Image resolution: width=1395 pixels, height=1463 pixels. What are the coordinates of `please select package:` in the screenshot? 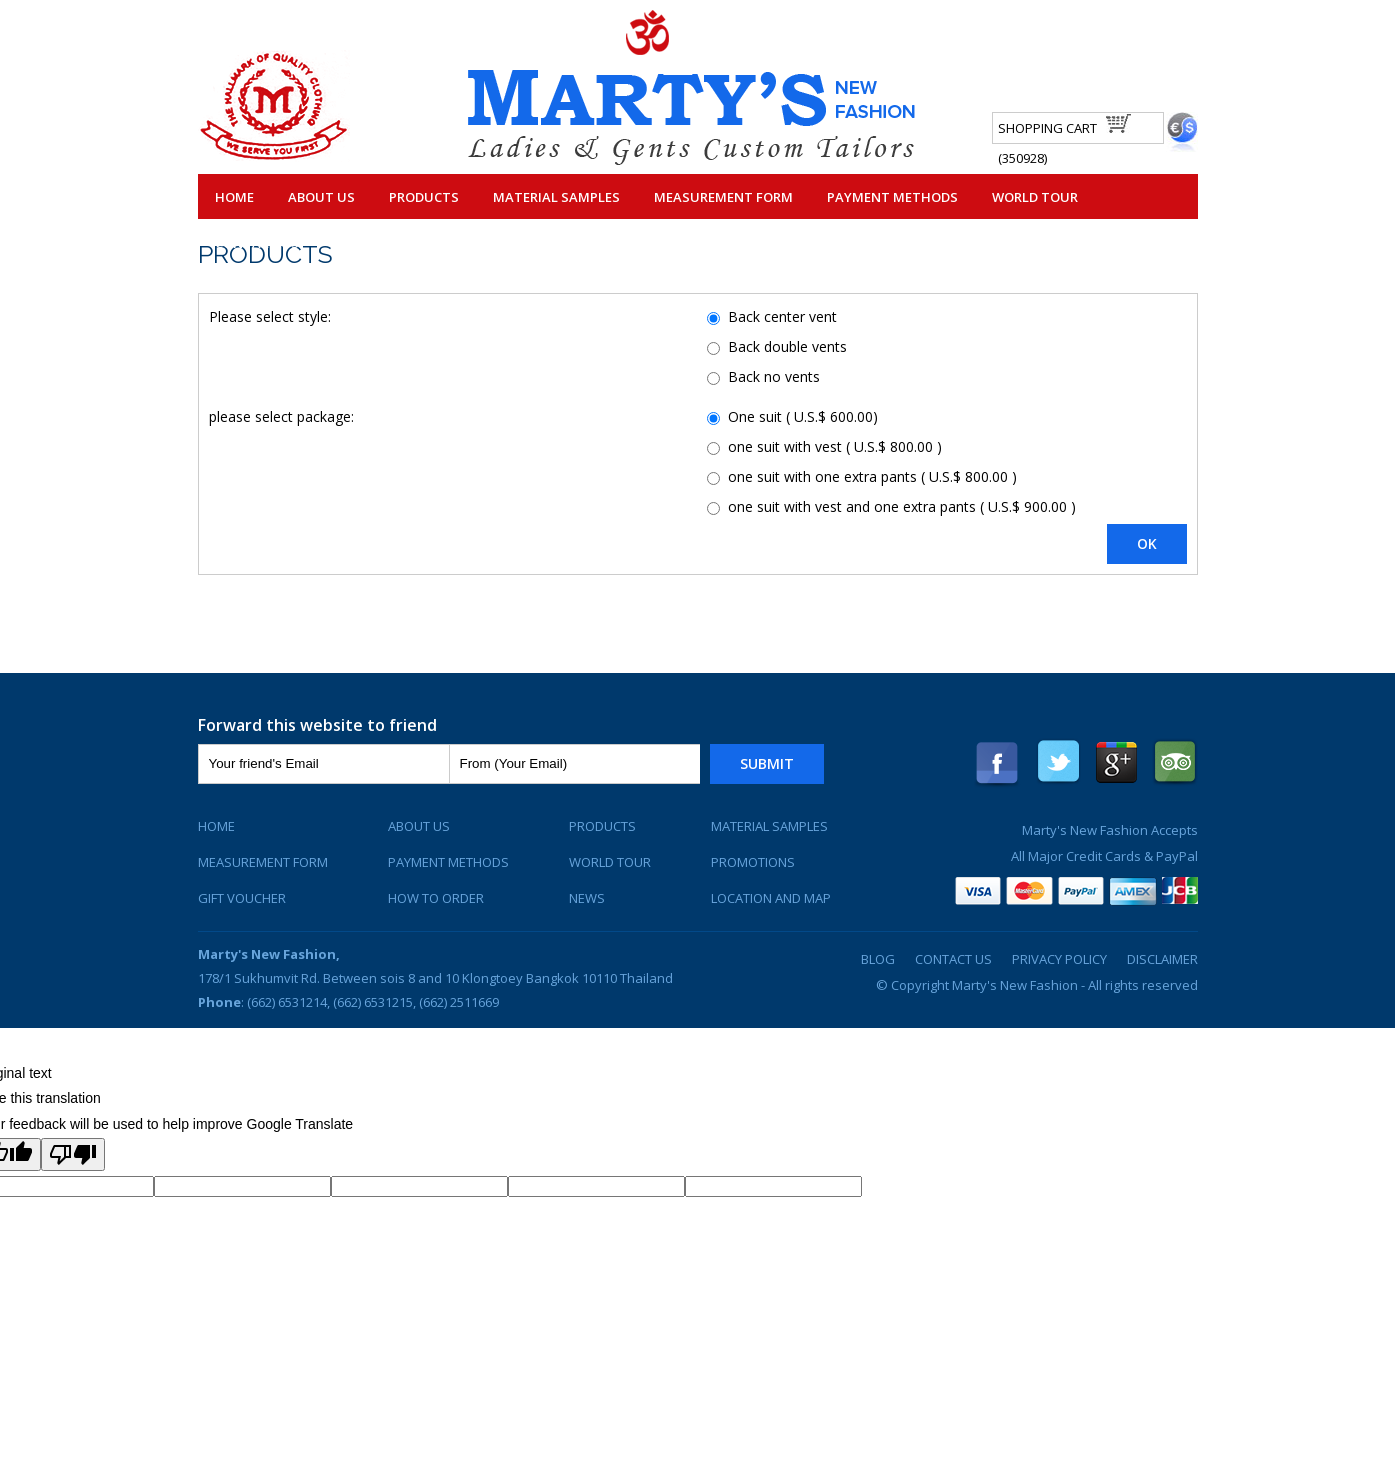 It's located at (281, 416).